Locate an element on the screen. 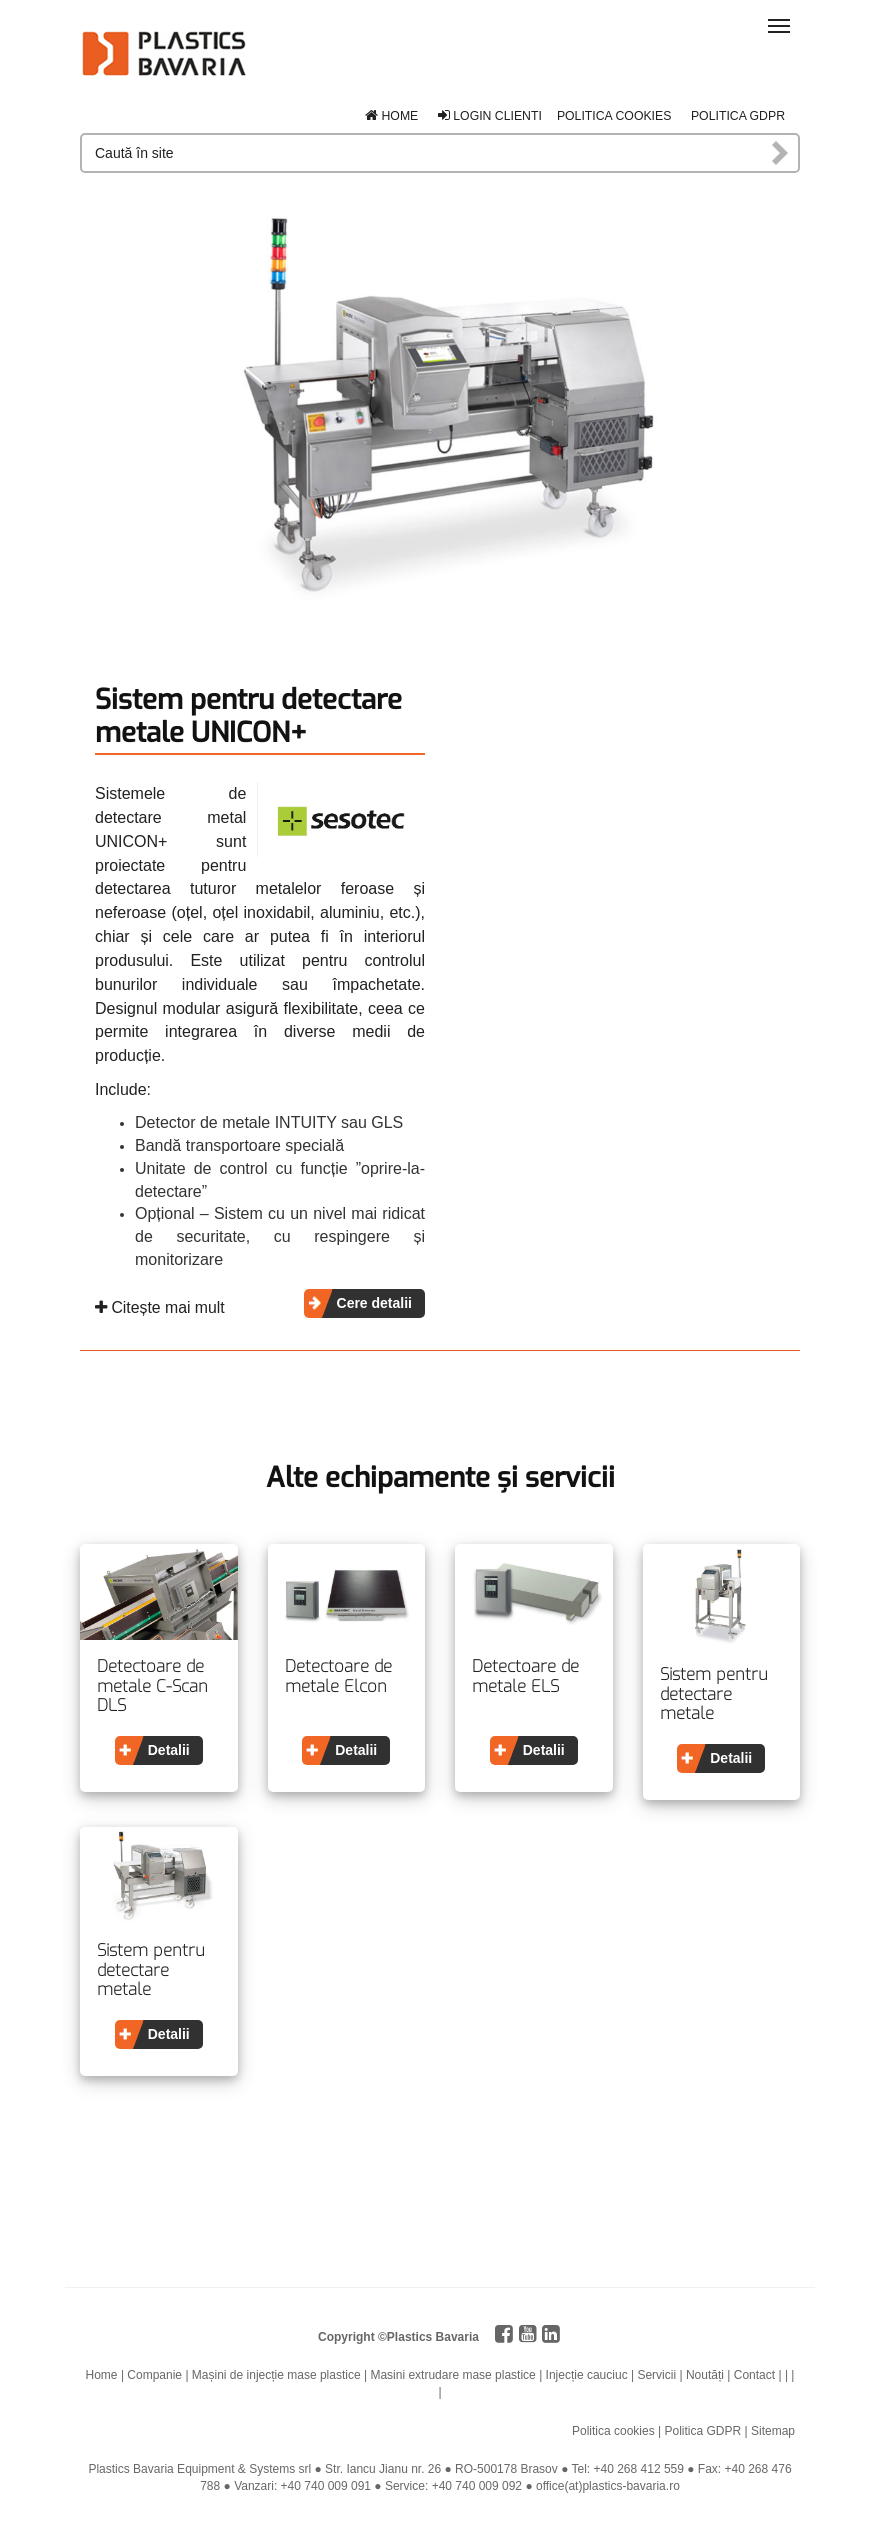  Detectoare de metale Elcon is located at coordinates (338, 1676).